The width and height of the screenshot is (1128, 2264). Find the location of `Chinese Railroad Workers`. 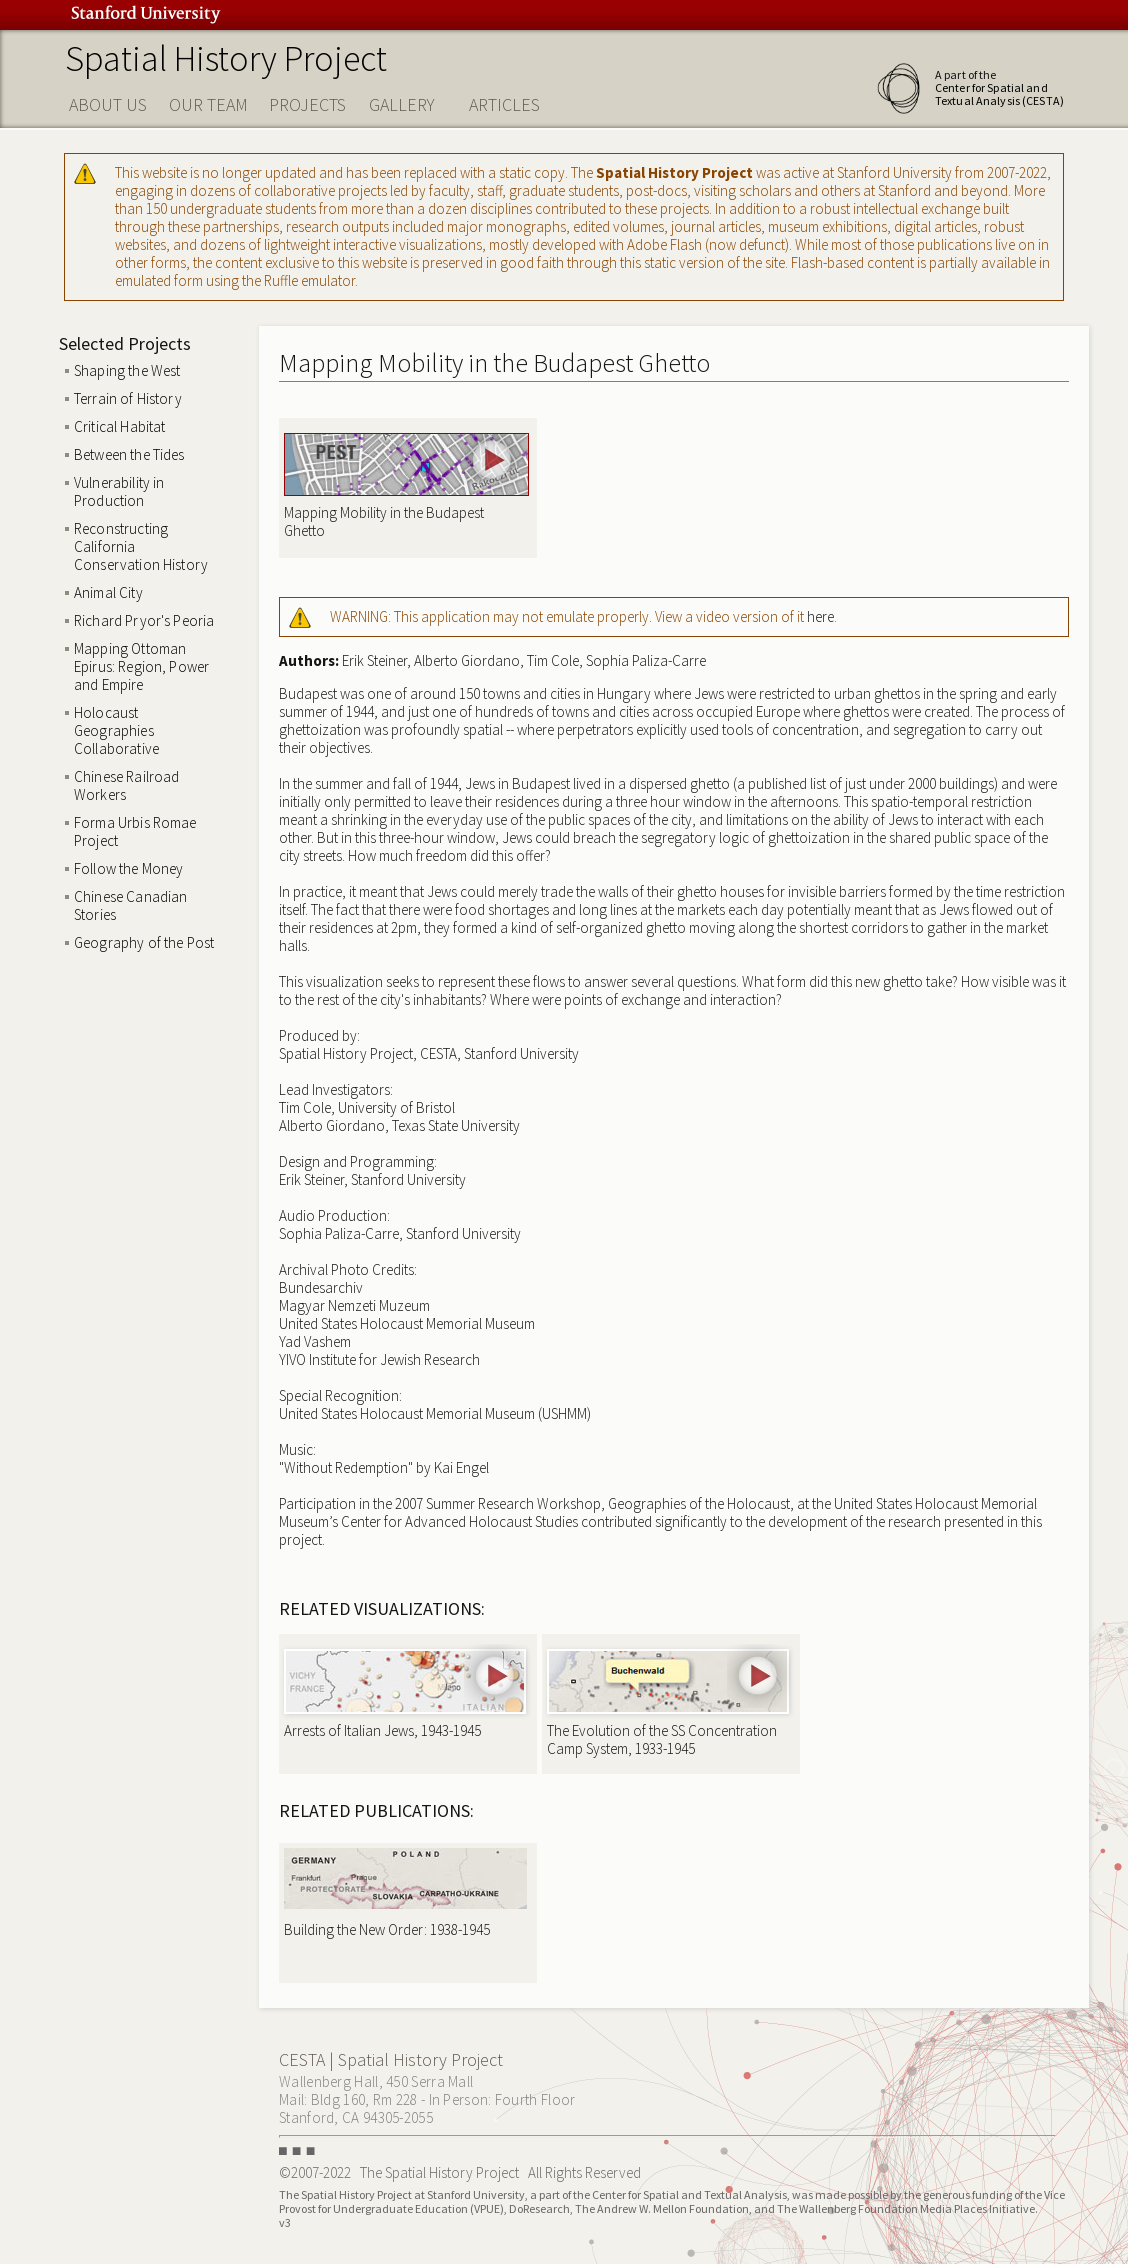

Chinese Railroad Workers is located at coordinates (126, 785).